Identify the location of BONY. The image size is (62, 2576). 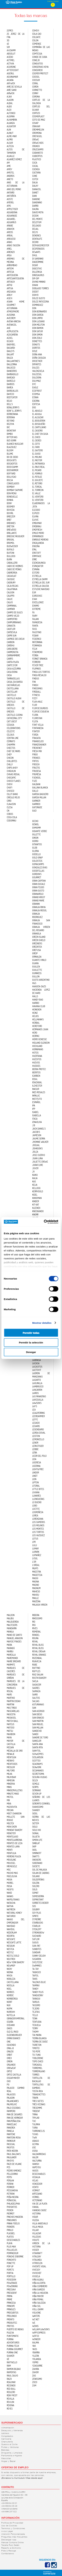
(9, 503).